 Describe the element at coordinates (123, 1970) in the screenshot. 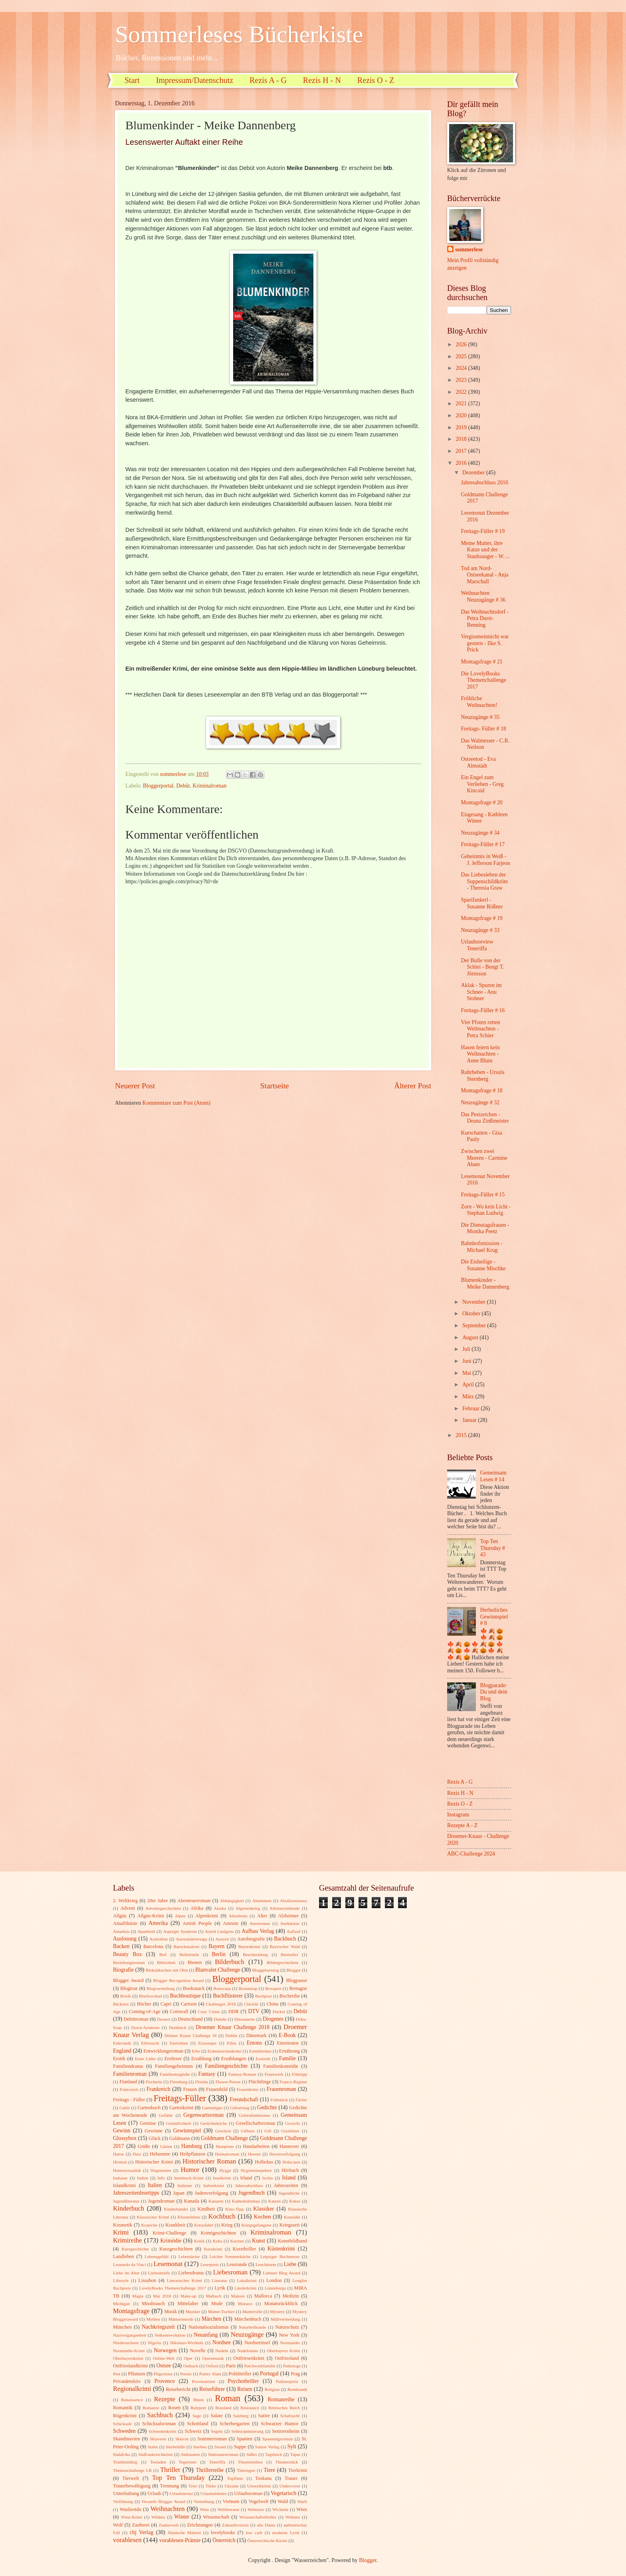

I see `Biografie` at that location.